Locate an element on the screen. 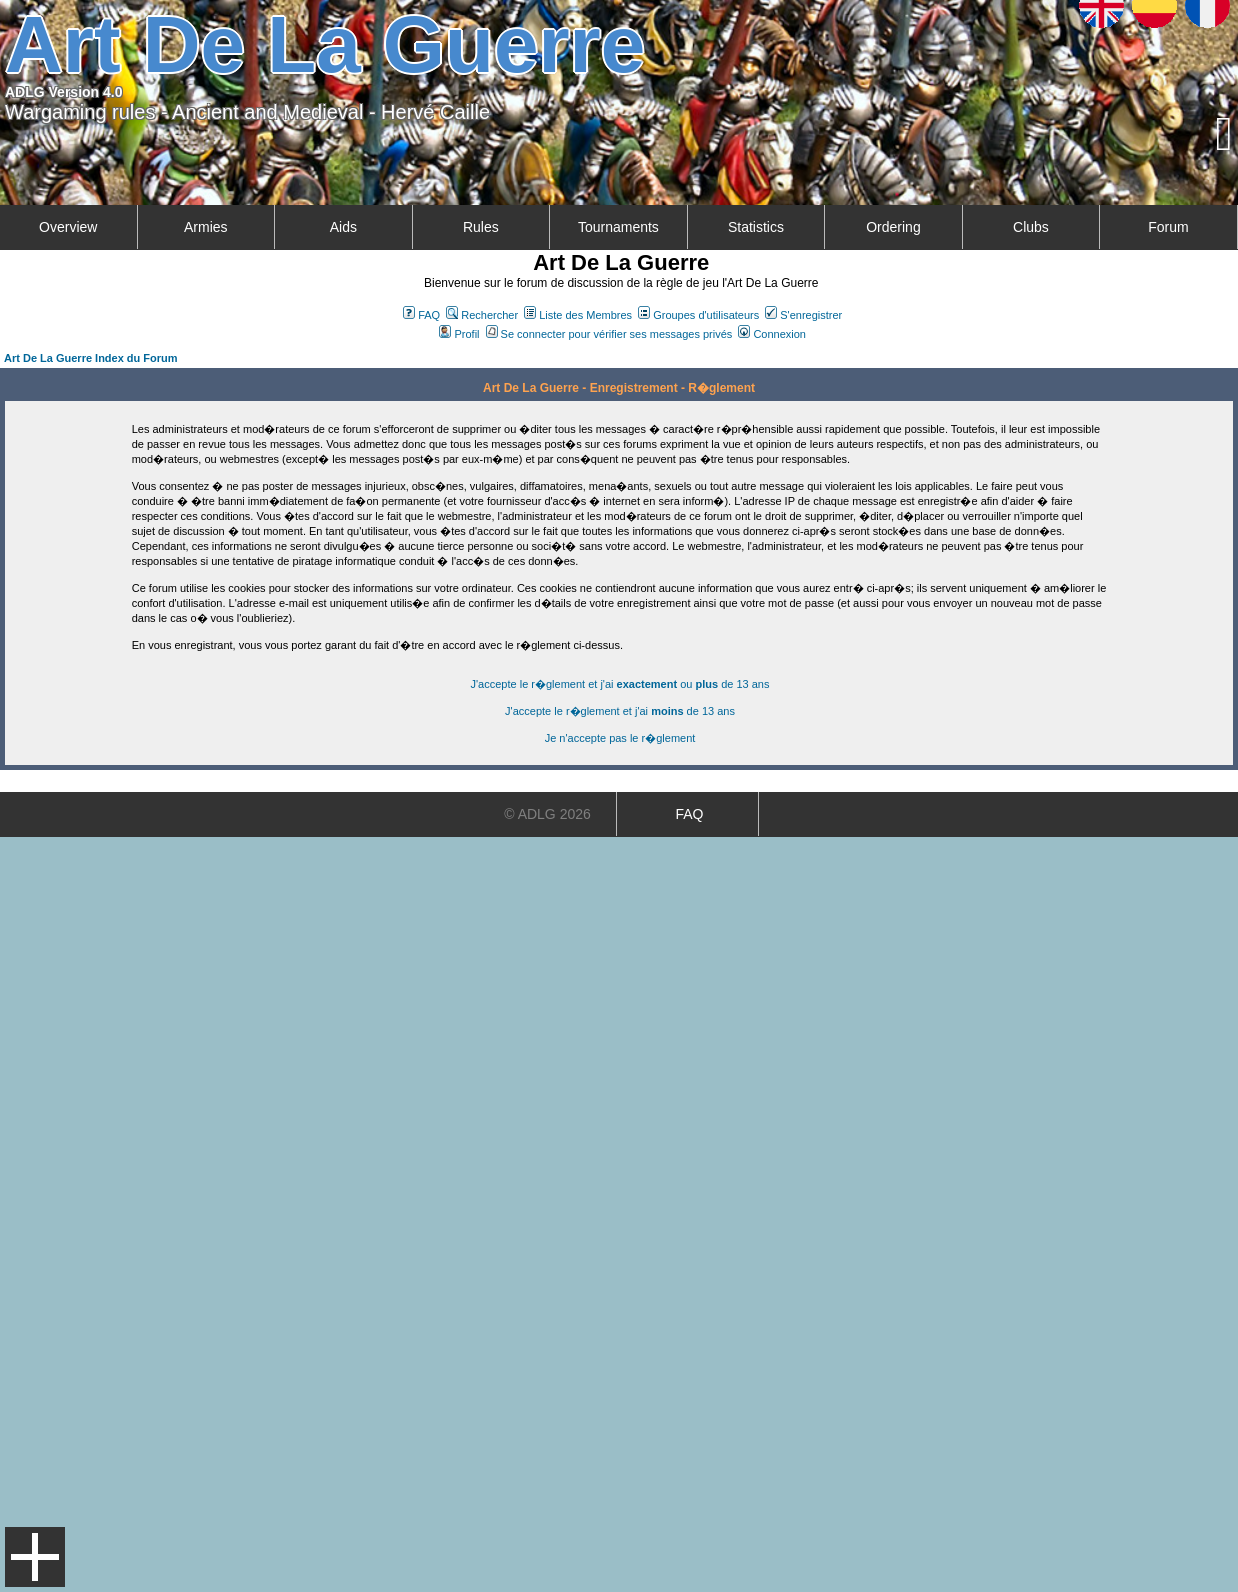 The width and height of the screenshot is (1238, 1592). Rules is located at coordinates (481, 227).